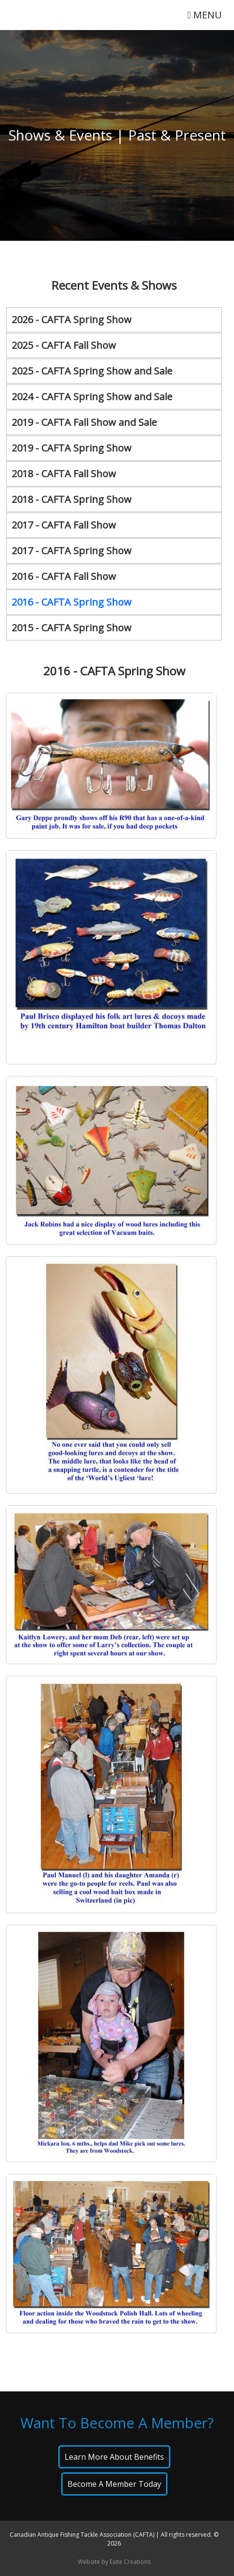 This screenshot has height=2576, width=234. I want to click on 2025 - CAFTA Fall Show, so click(64, 345).